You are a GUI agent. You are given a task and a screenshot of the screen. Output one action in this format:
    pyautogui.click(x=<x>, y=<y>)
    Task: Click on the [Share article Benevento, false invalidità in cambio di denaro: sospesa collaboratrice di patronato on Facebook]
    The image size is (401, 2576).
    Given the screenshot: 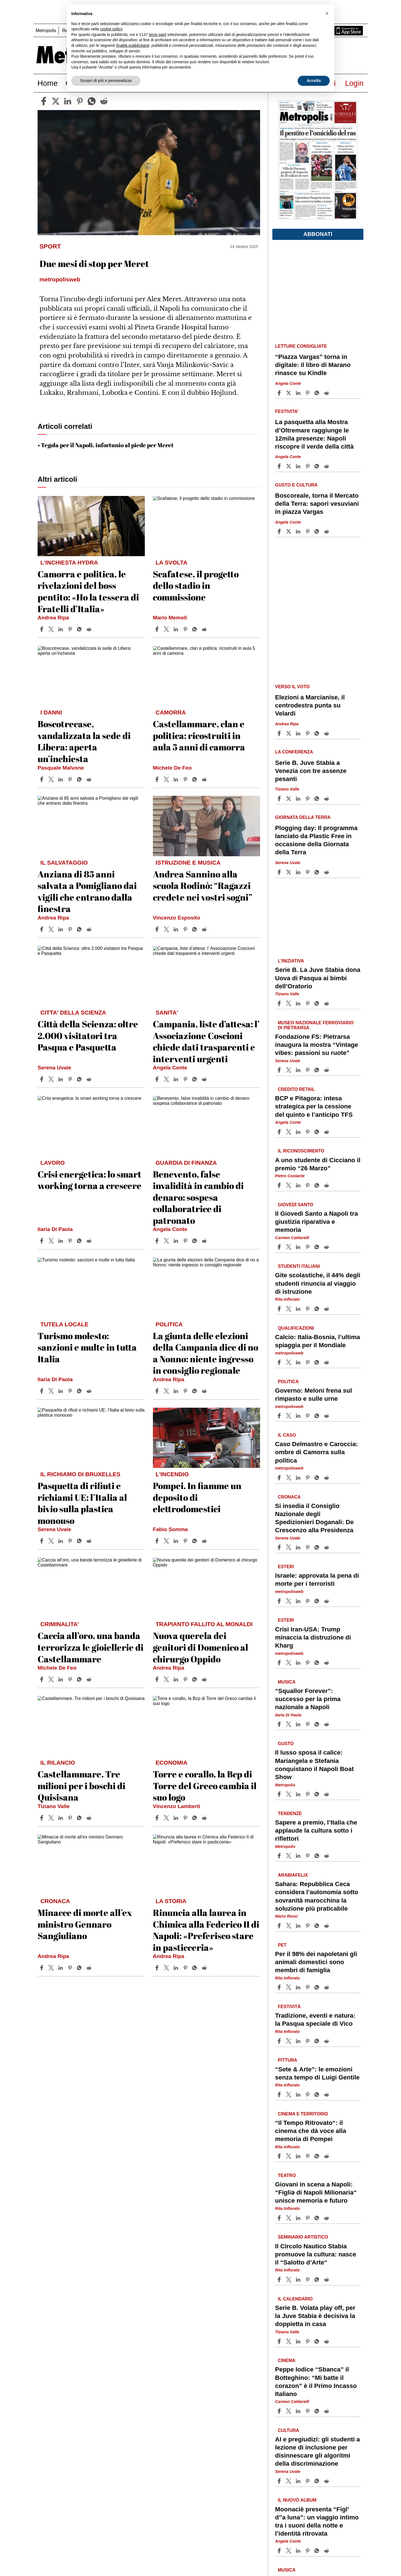 What is the action you would take?
    pyautogui.click(x=157, y=1241)
    